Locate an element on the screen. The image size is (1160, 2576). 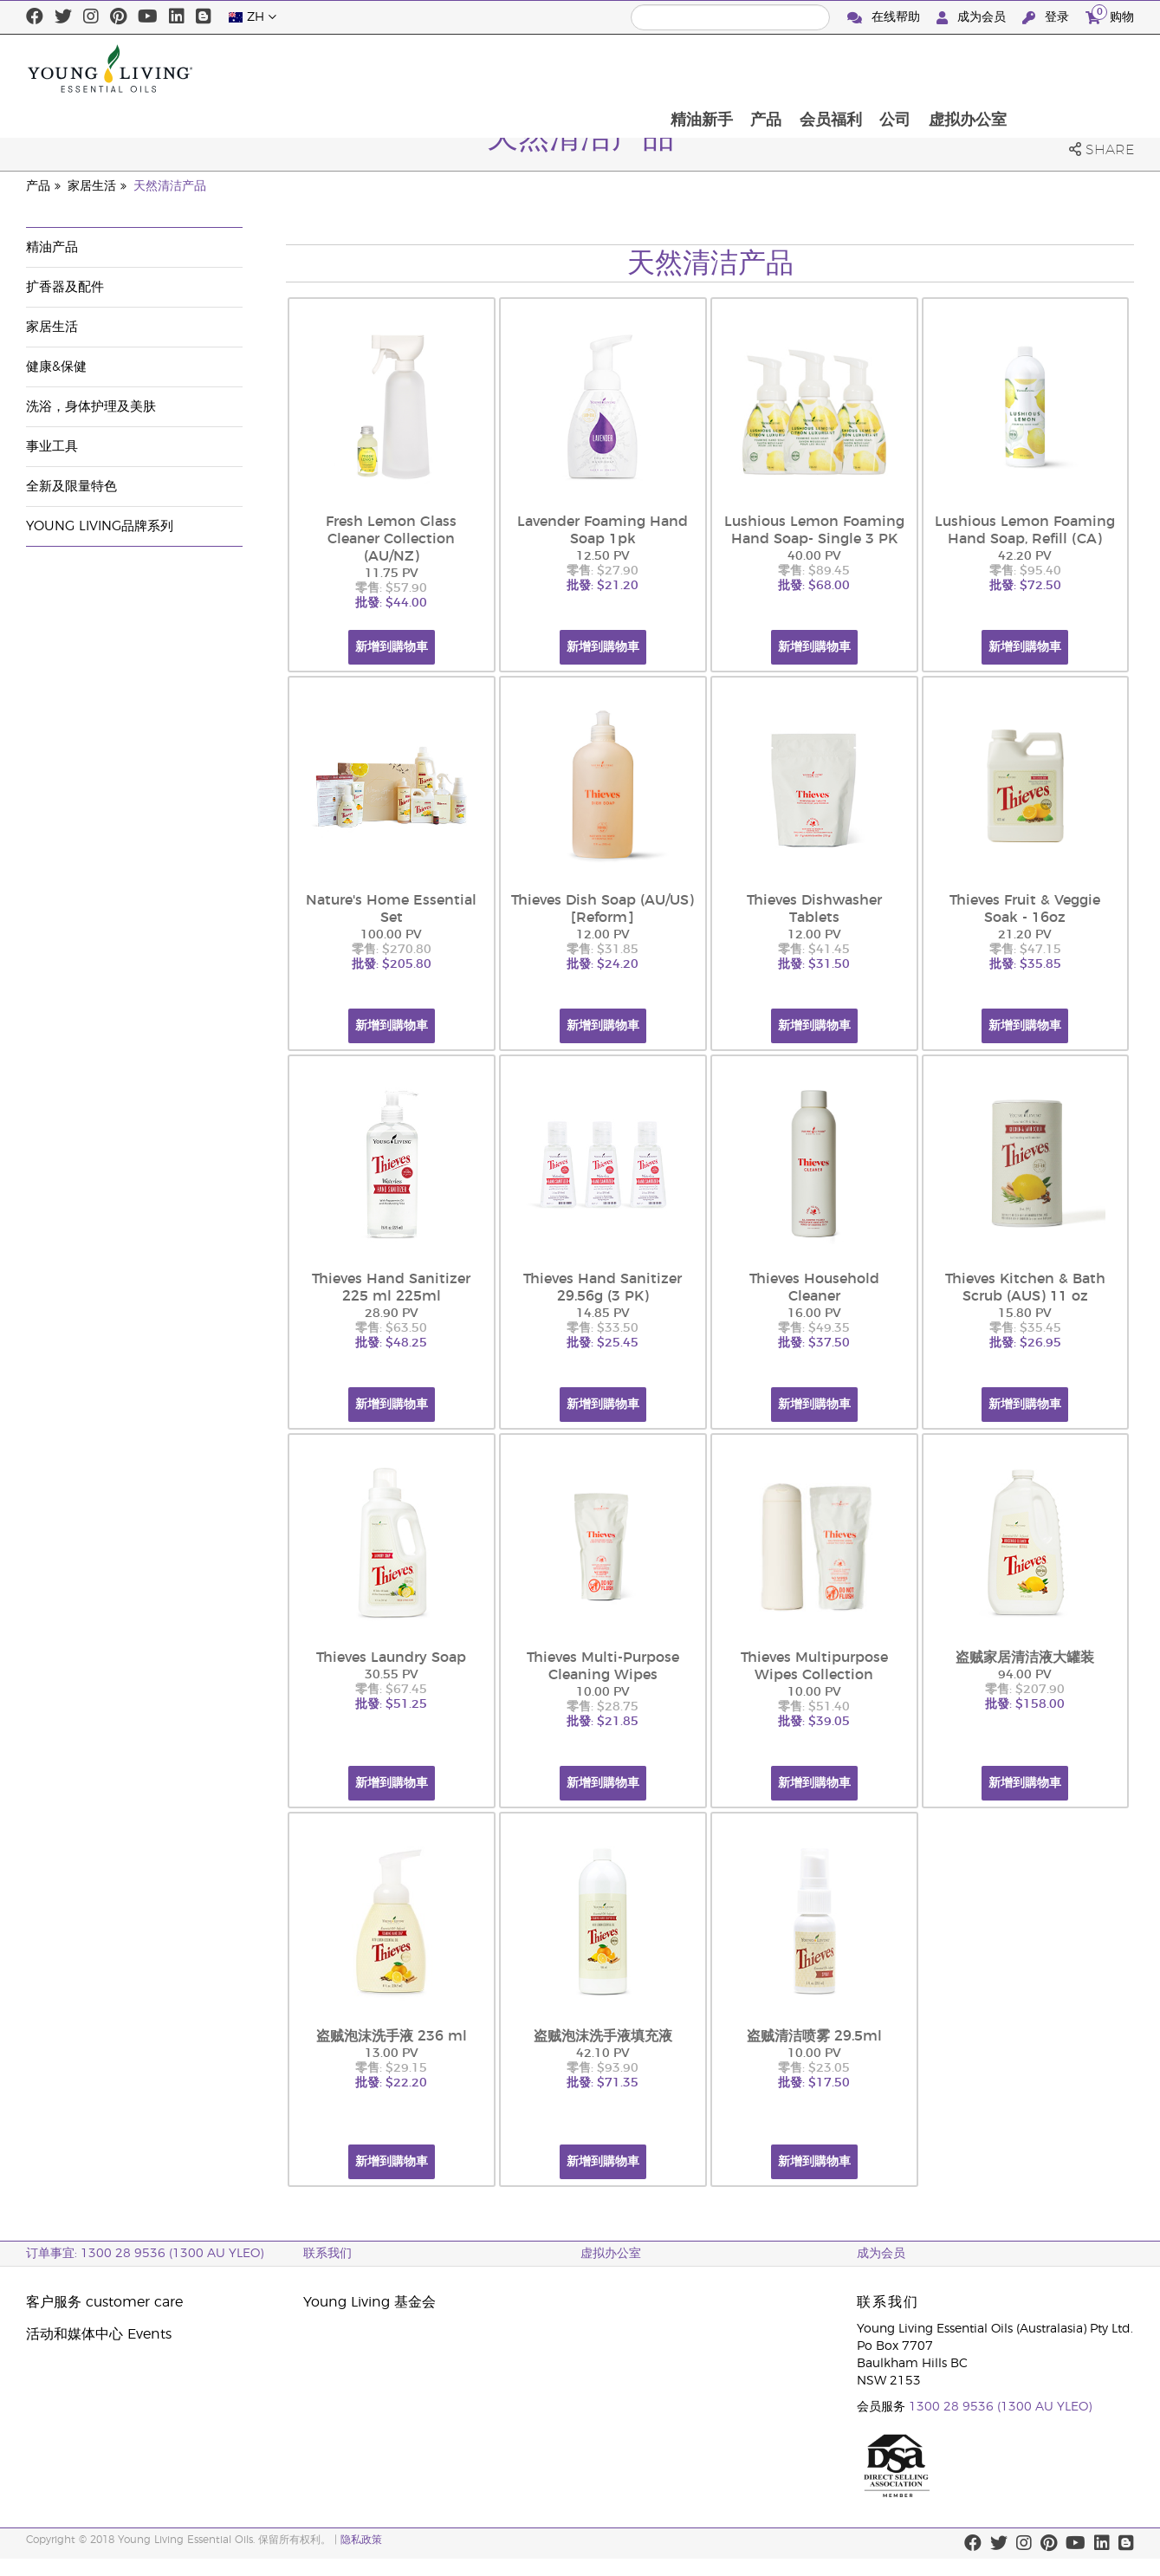
42.10 PV is located at coordinates (603, 2053).